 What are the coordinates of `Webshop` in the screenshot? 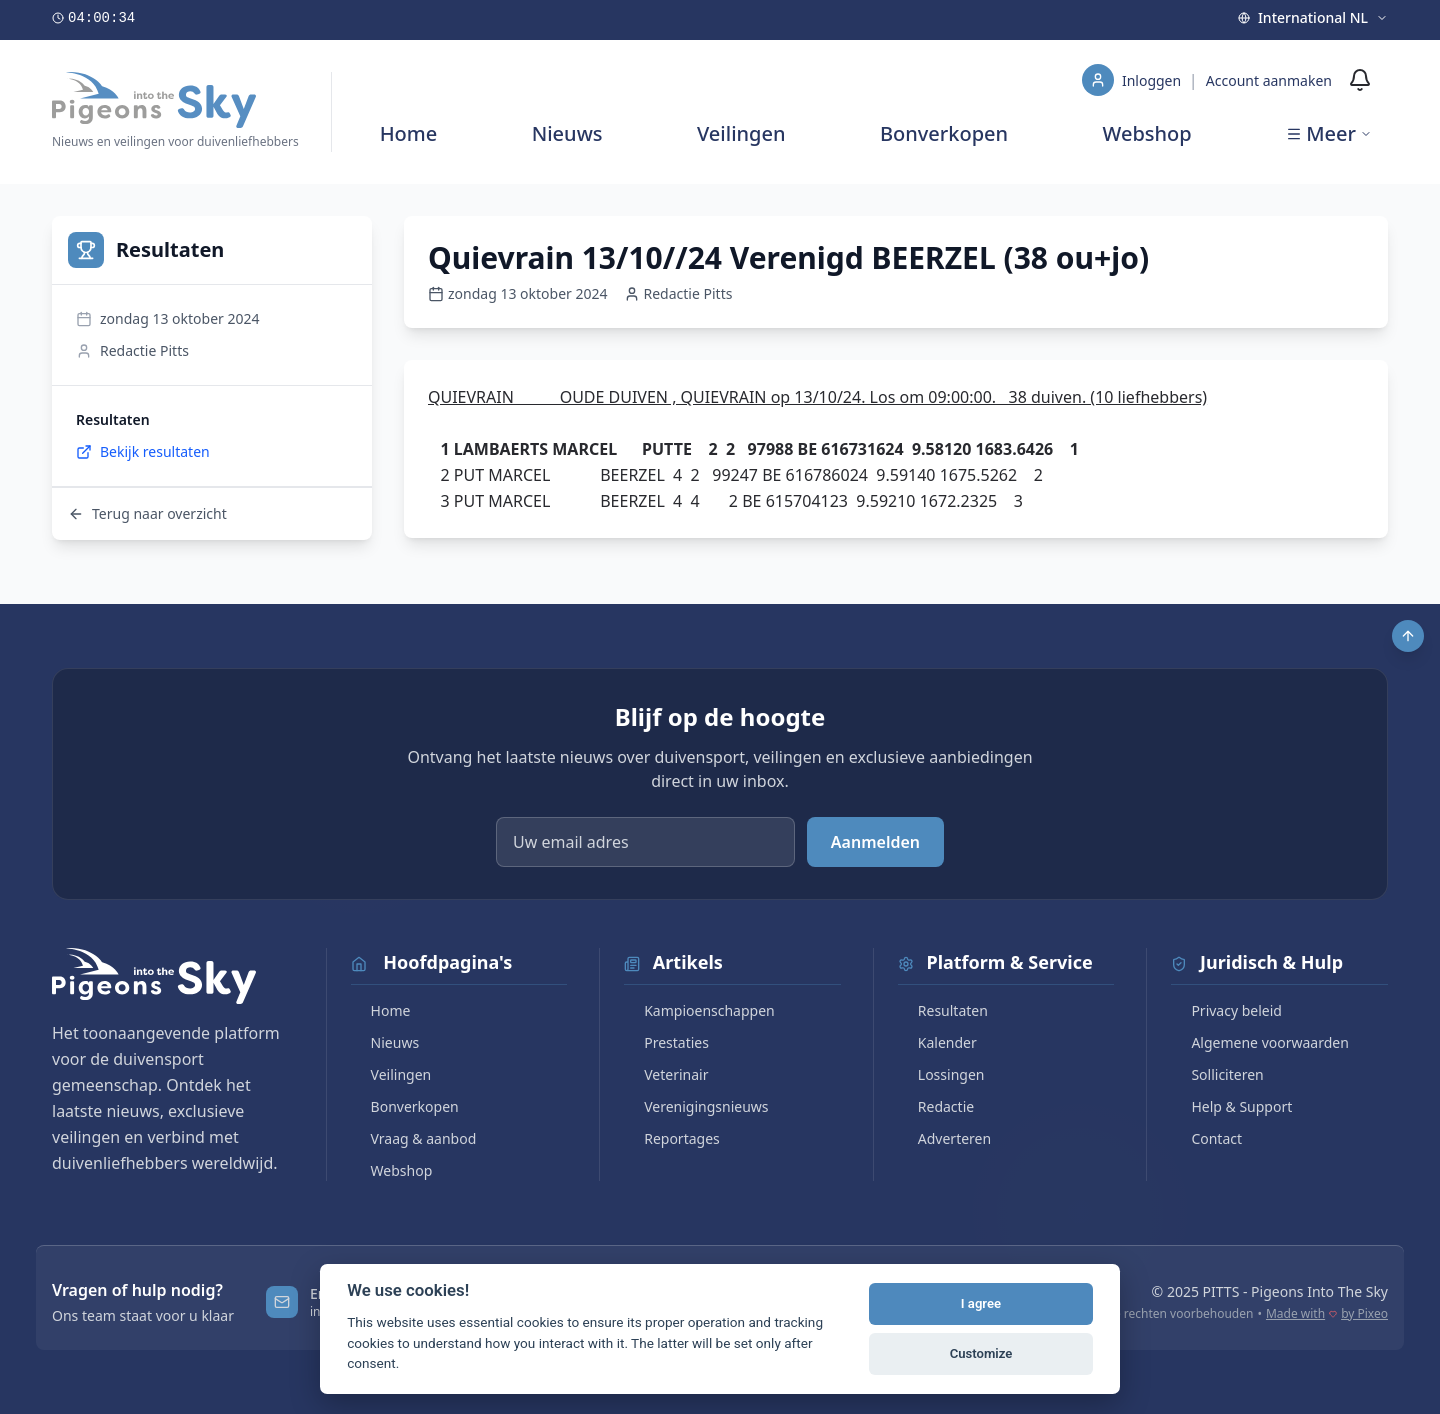 It's located at (1147, 133).